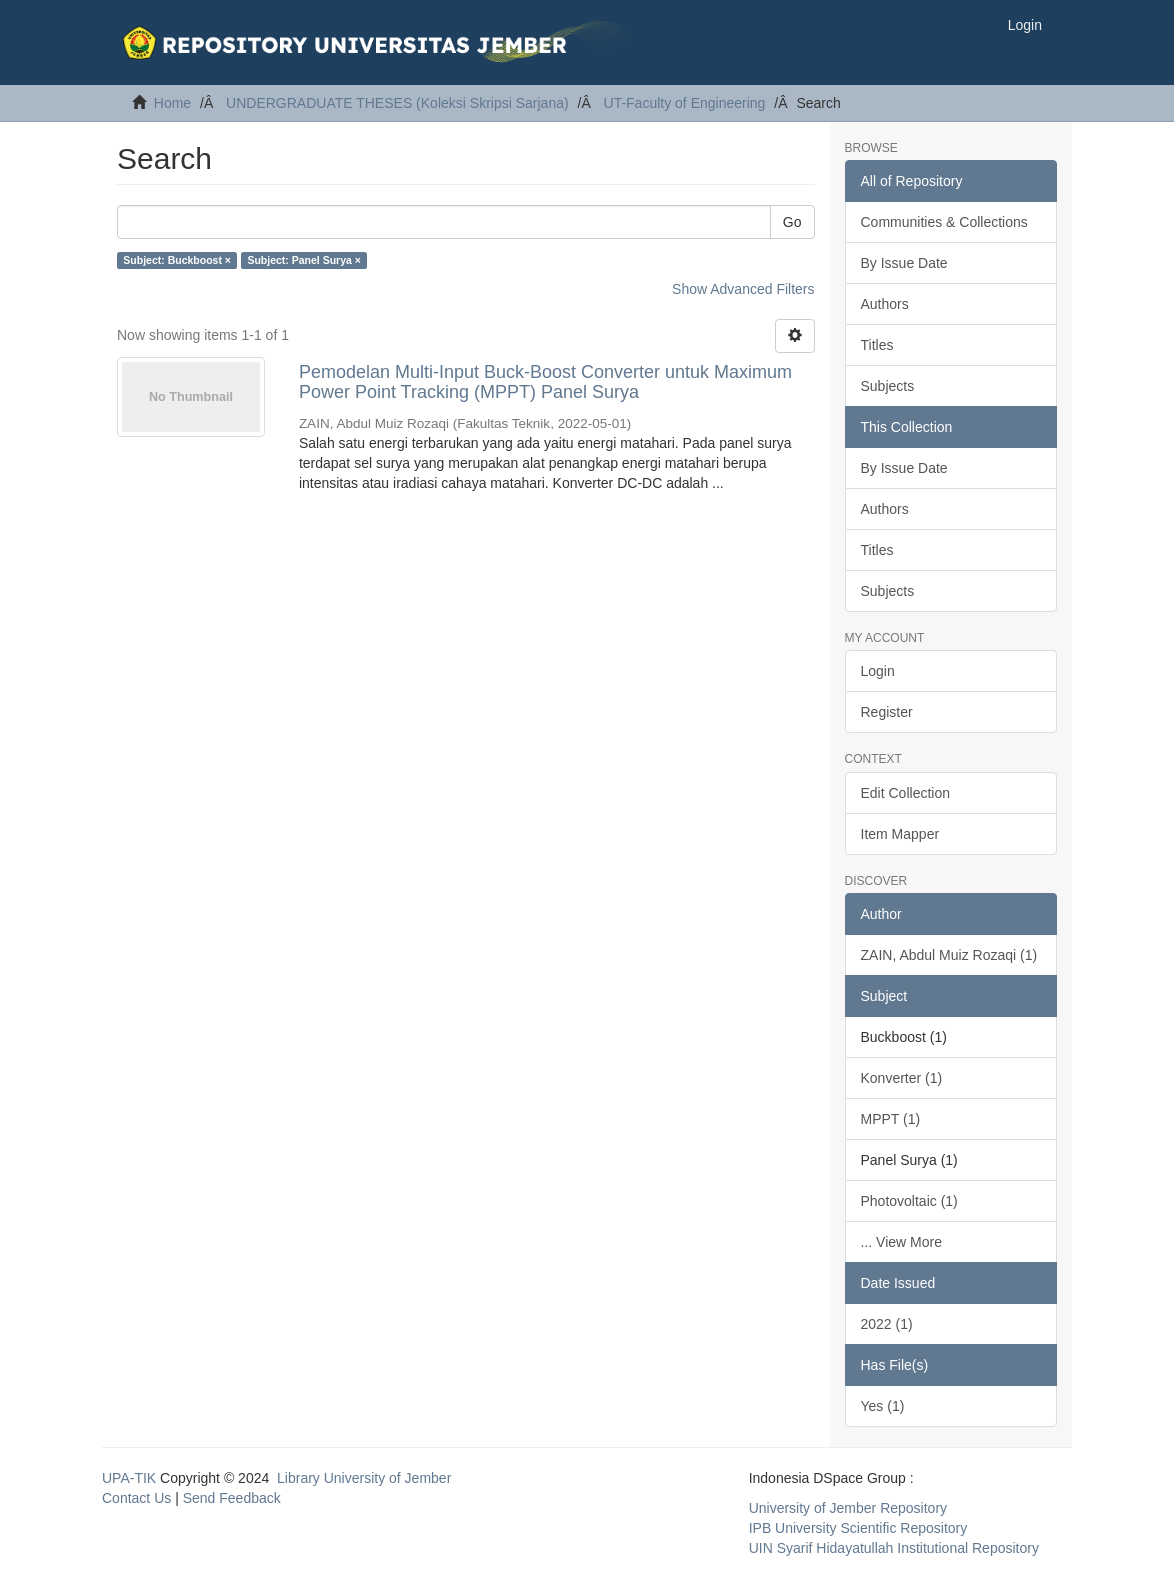  I want to click on Titles, so click(877, 345).